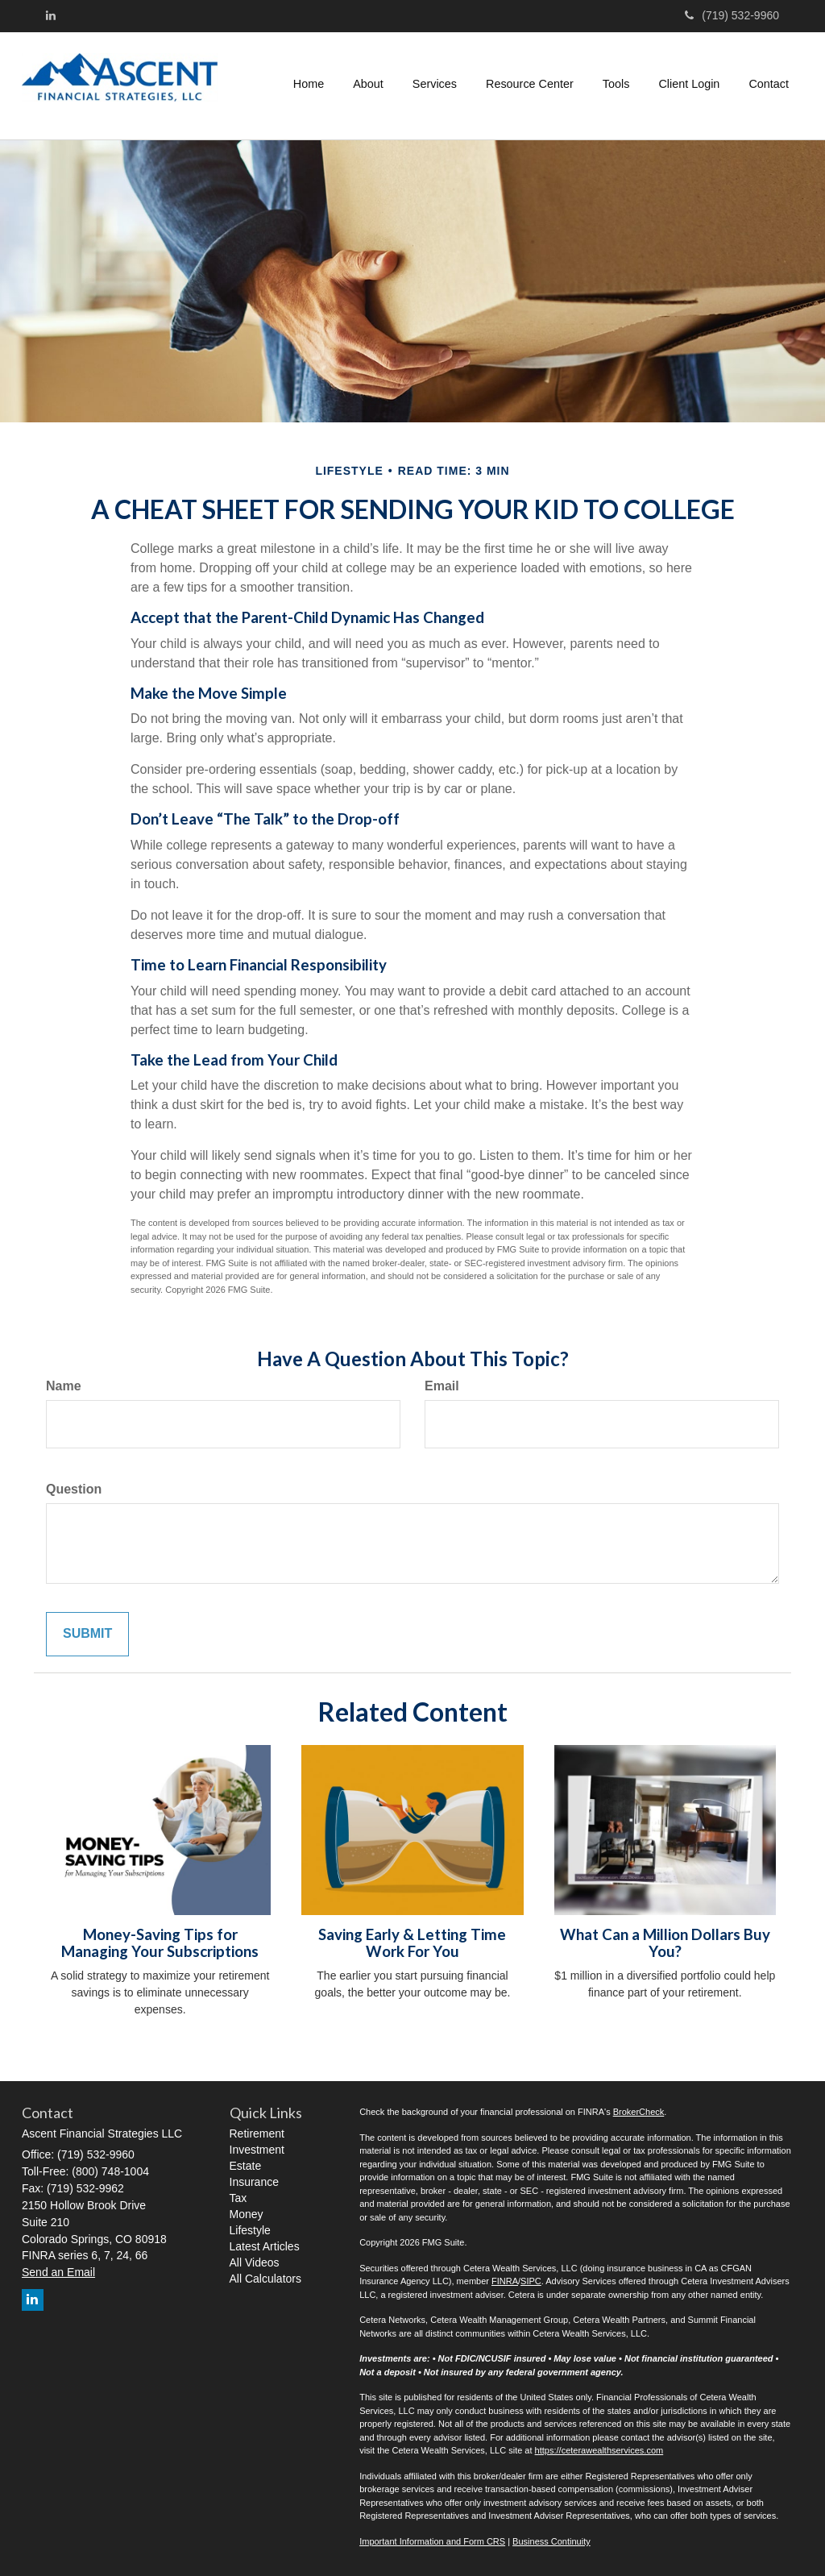  Describe the element at coordinates (246, 2214) in the screenshot. I see `Money` at that location.